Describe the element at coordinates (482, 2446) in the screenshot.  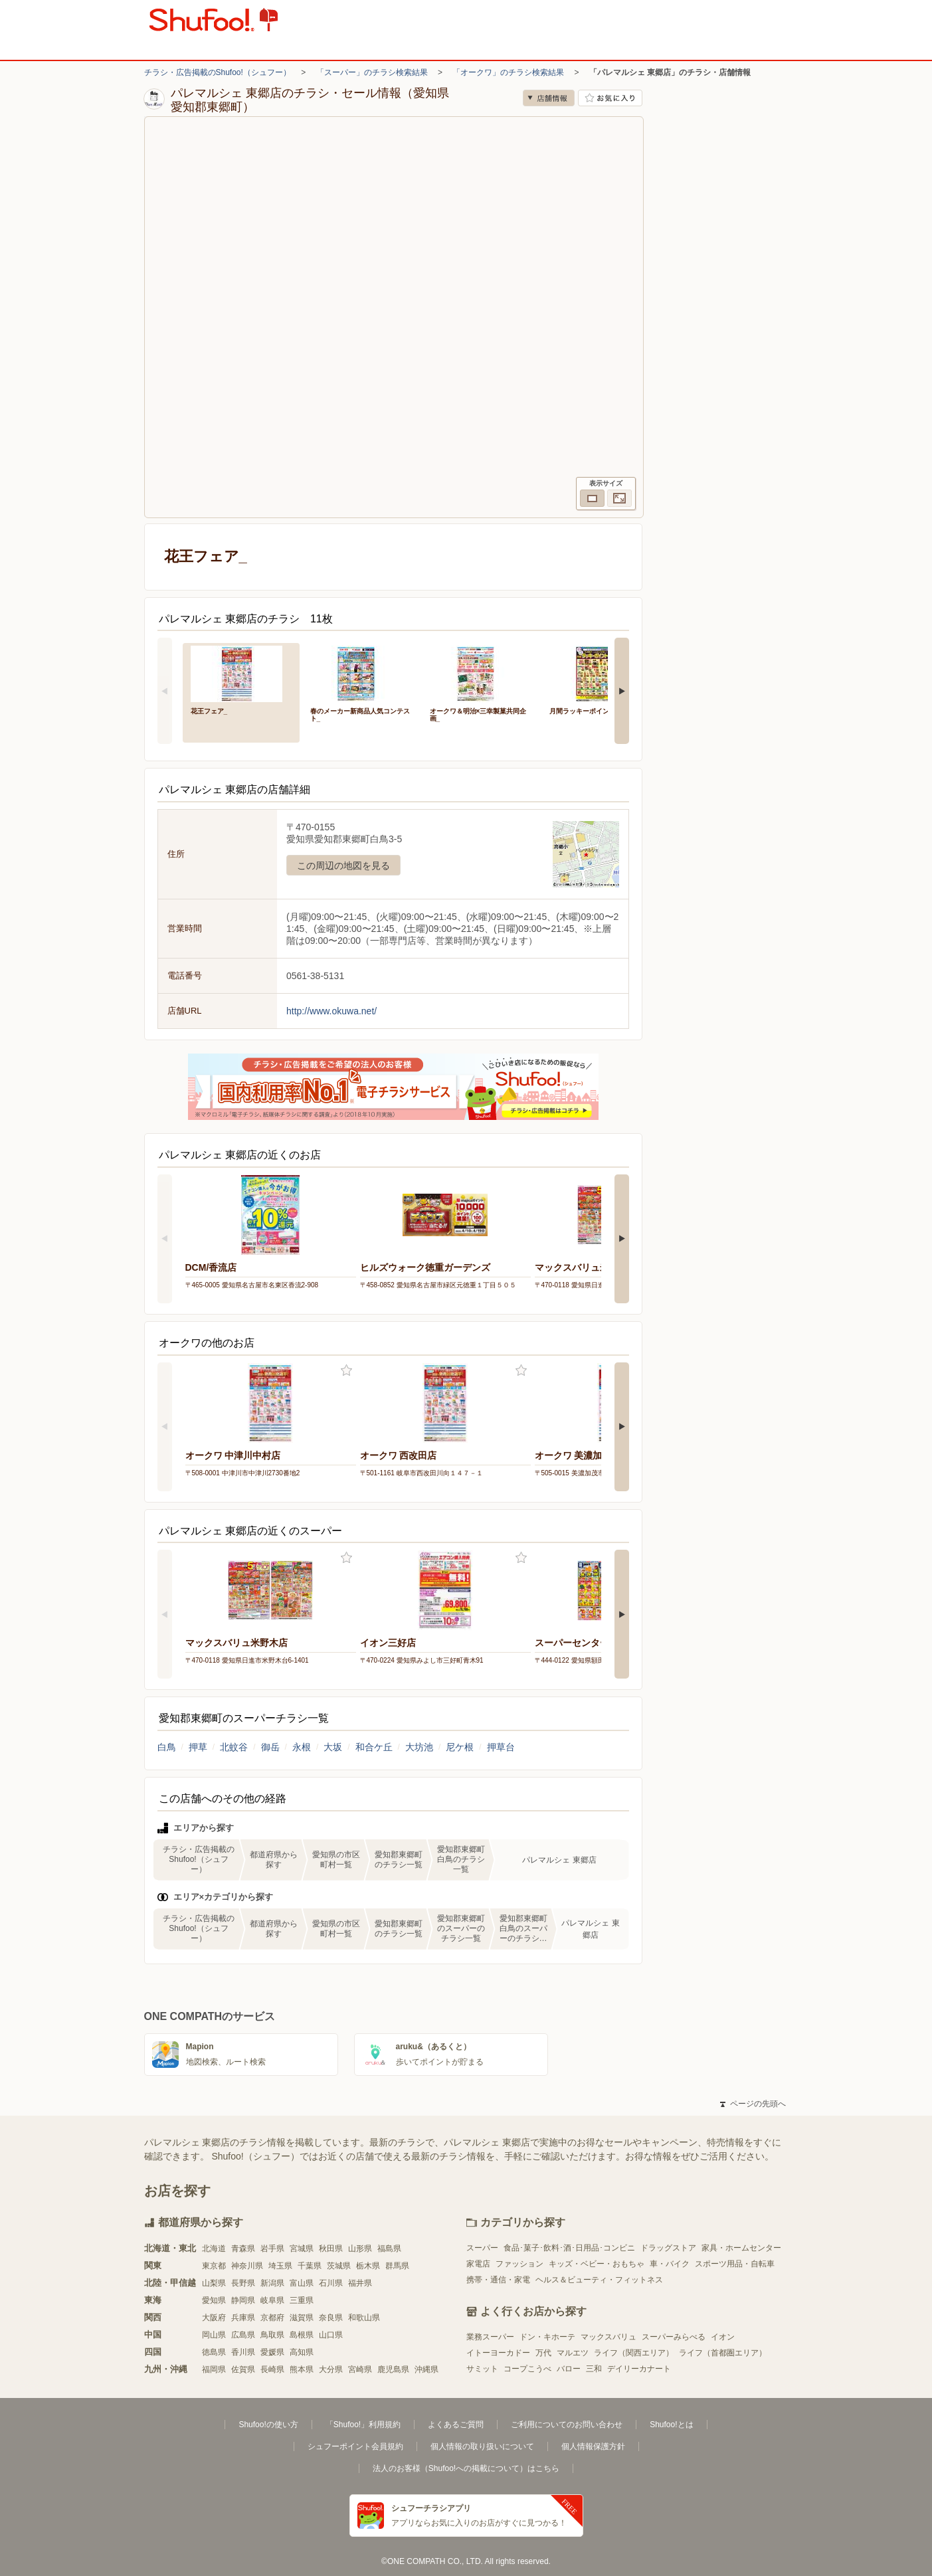
I see `個人情報の取り扱いについて` at that location.